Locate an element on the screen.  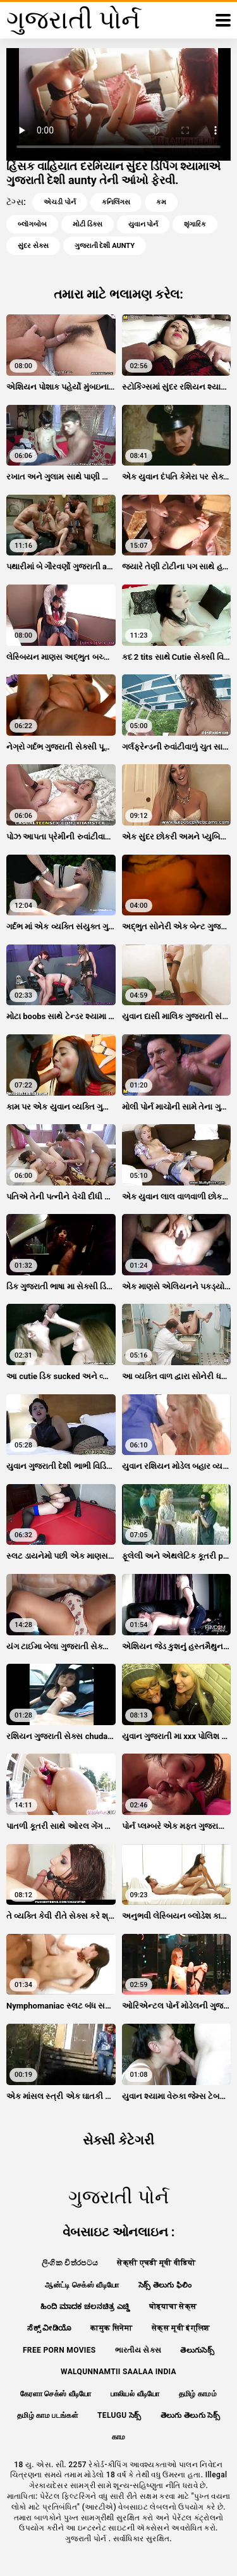
தமிழ் காம படங்கள் is located at coordinates (47, 2415).